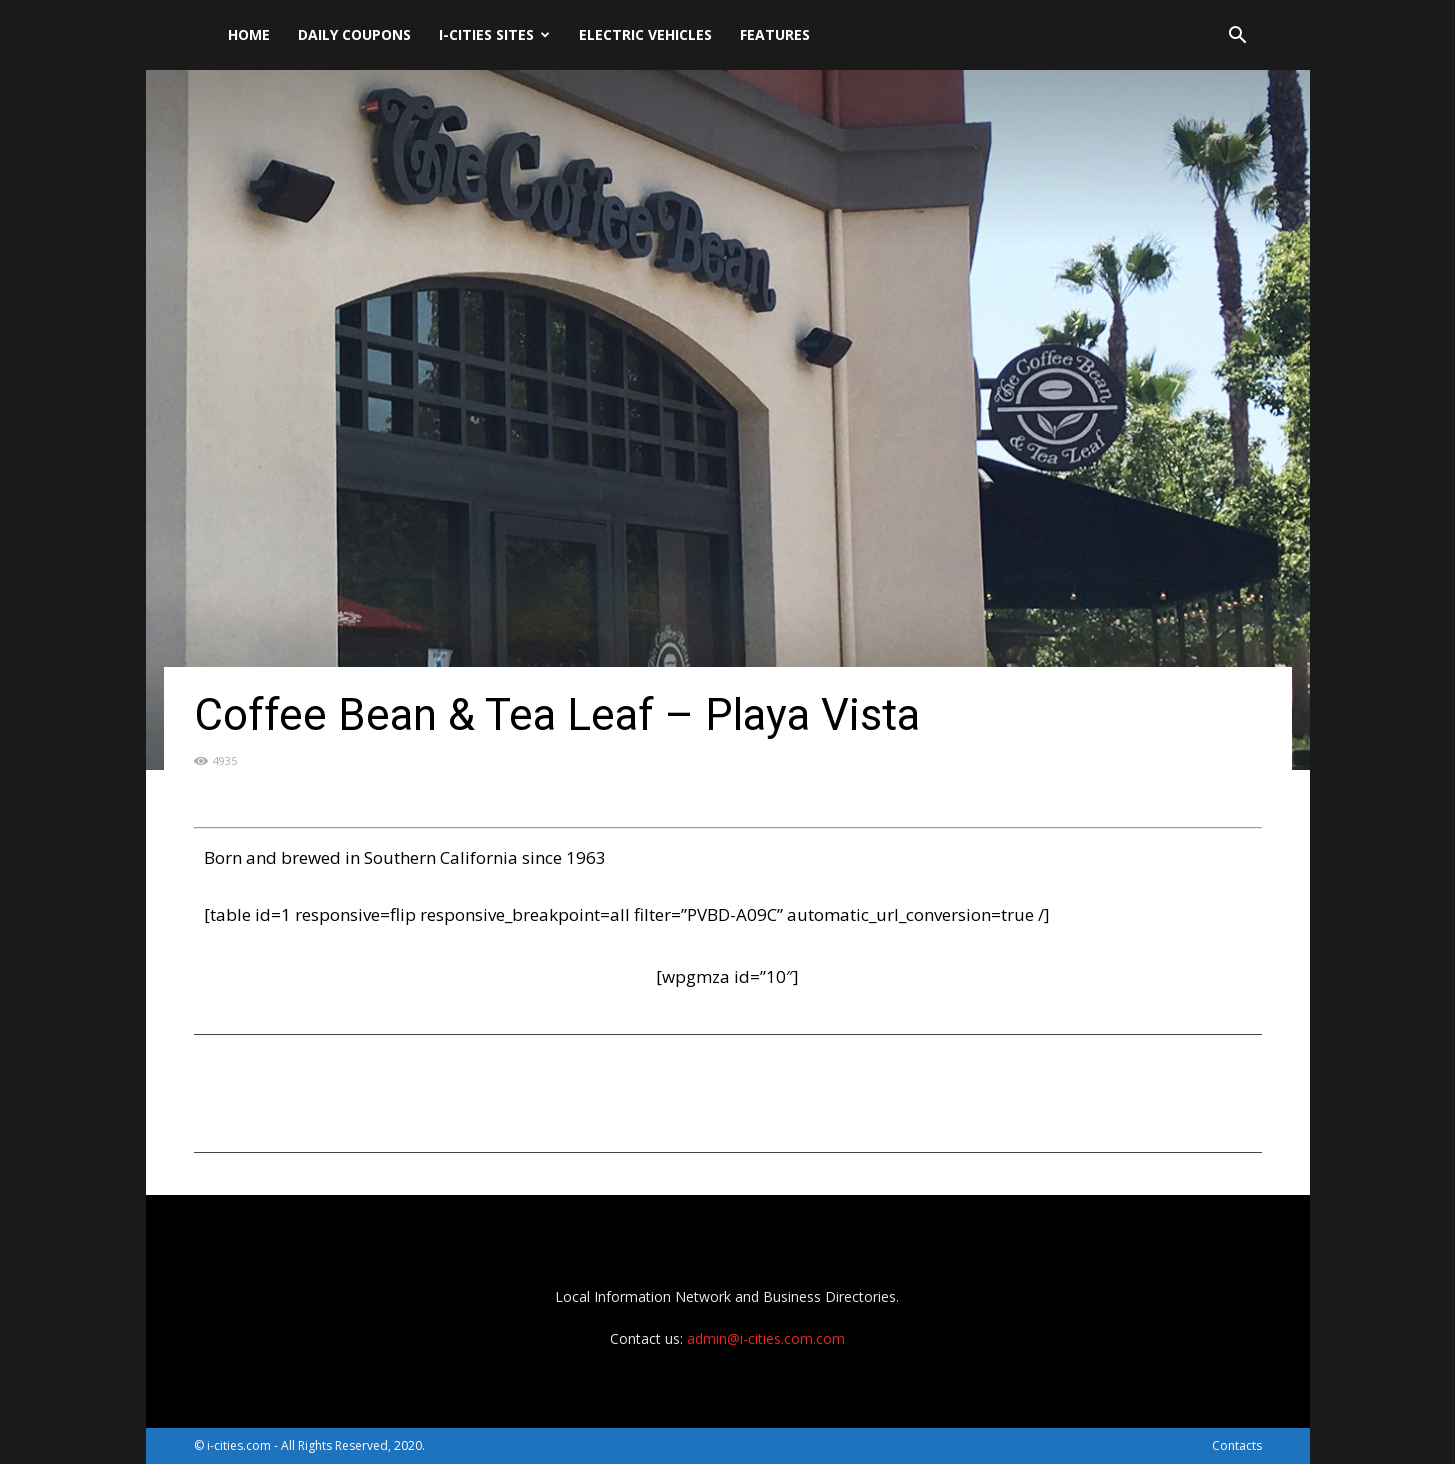 This screenshot has width=1455, height=1464. Describe the element at coordinates (1237, 1445) in the screenshot. I see `Contacts` at that location.